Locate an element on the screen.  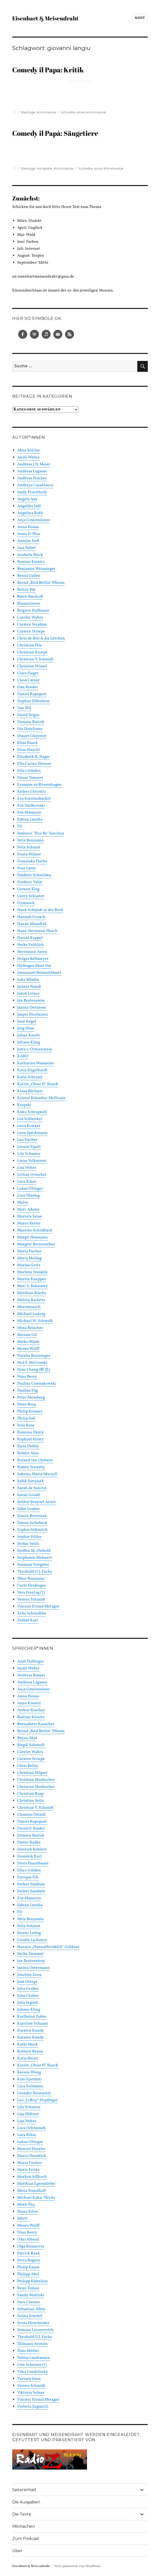
Philip Saß is located at coordinates (26, 1418).